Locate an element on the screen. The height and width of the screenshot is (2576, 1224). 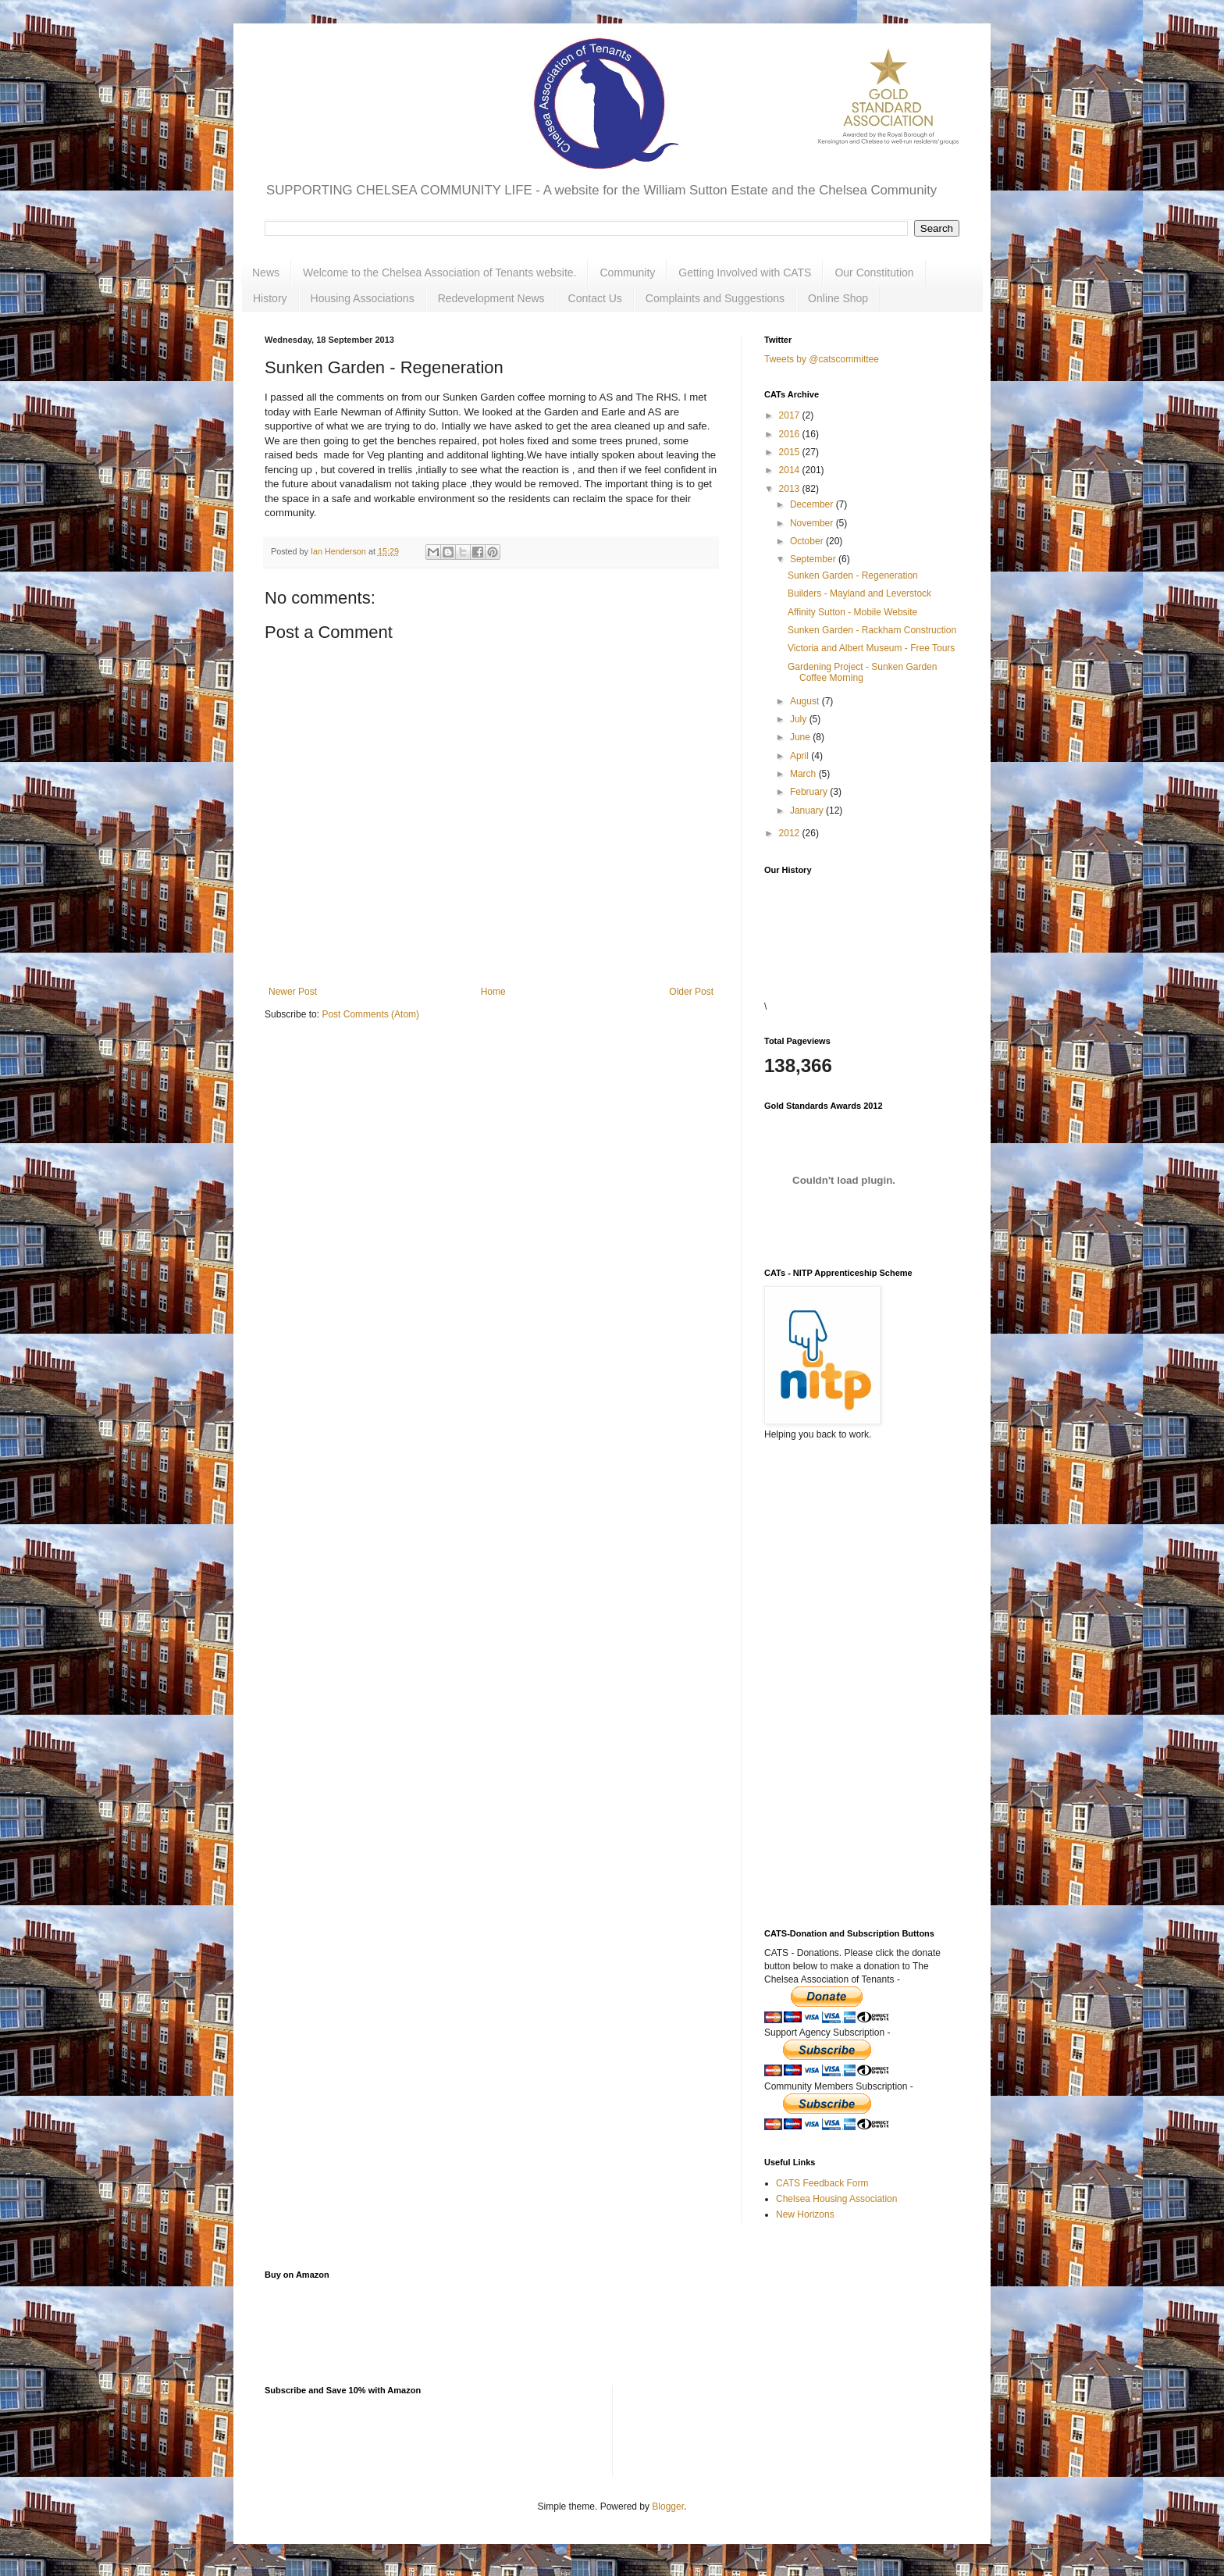
August is located at coordinates (806, 701).